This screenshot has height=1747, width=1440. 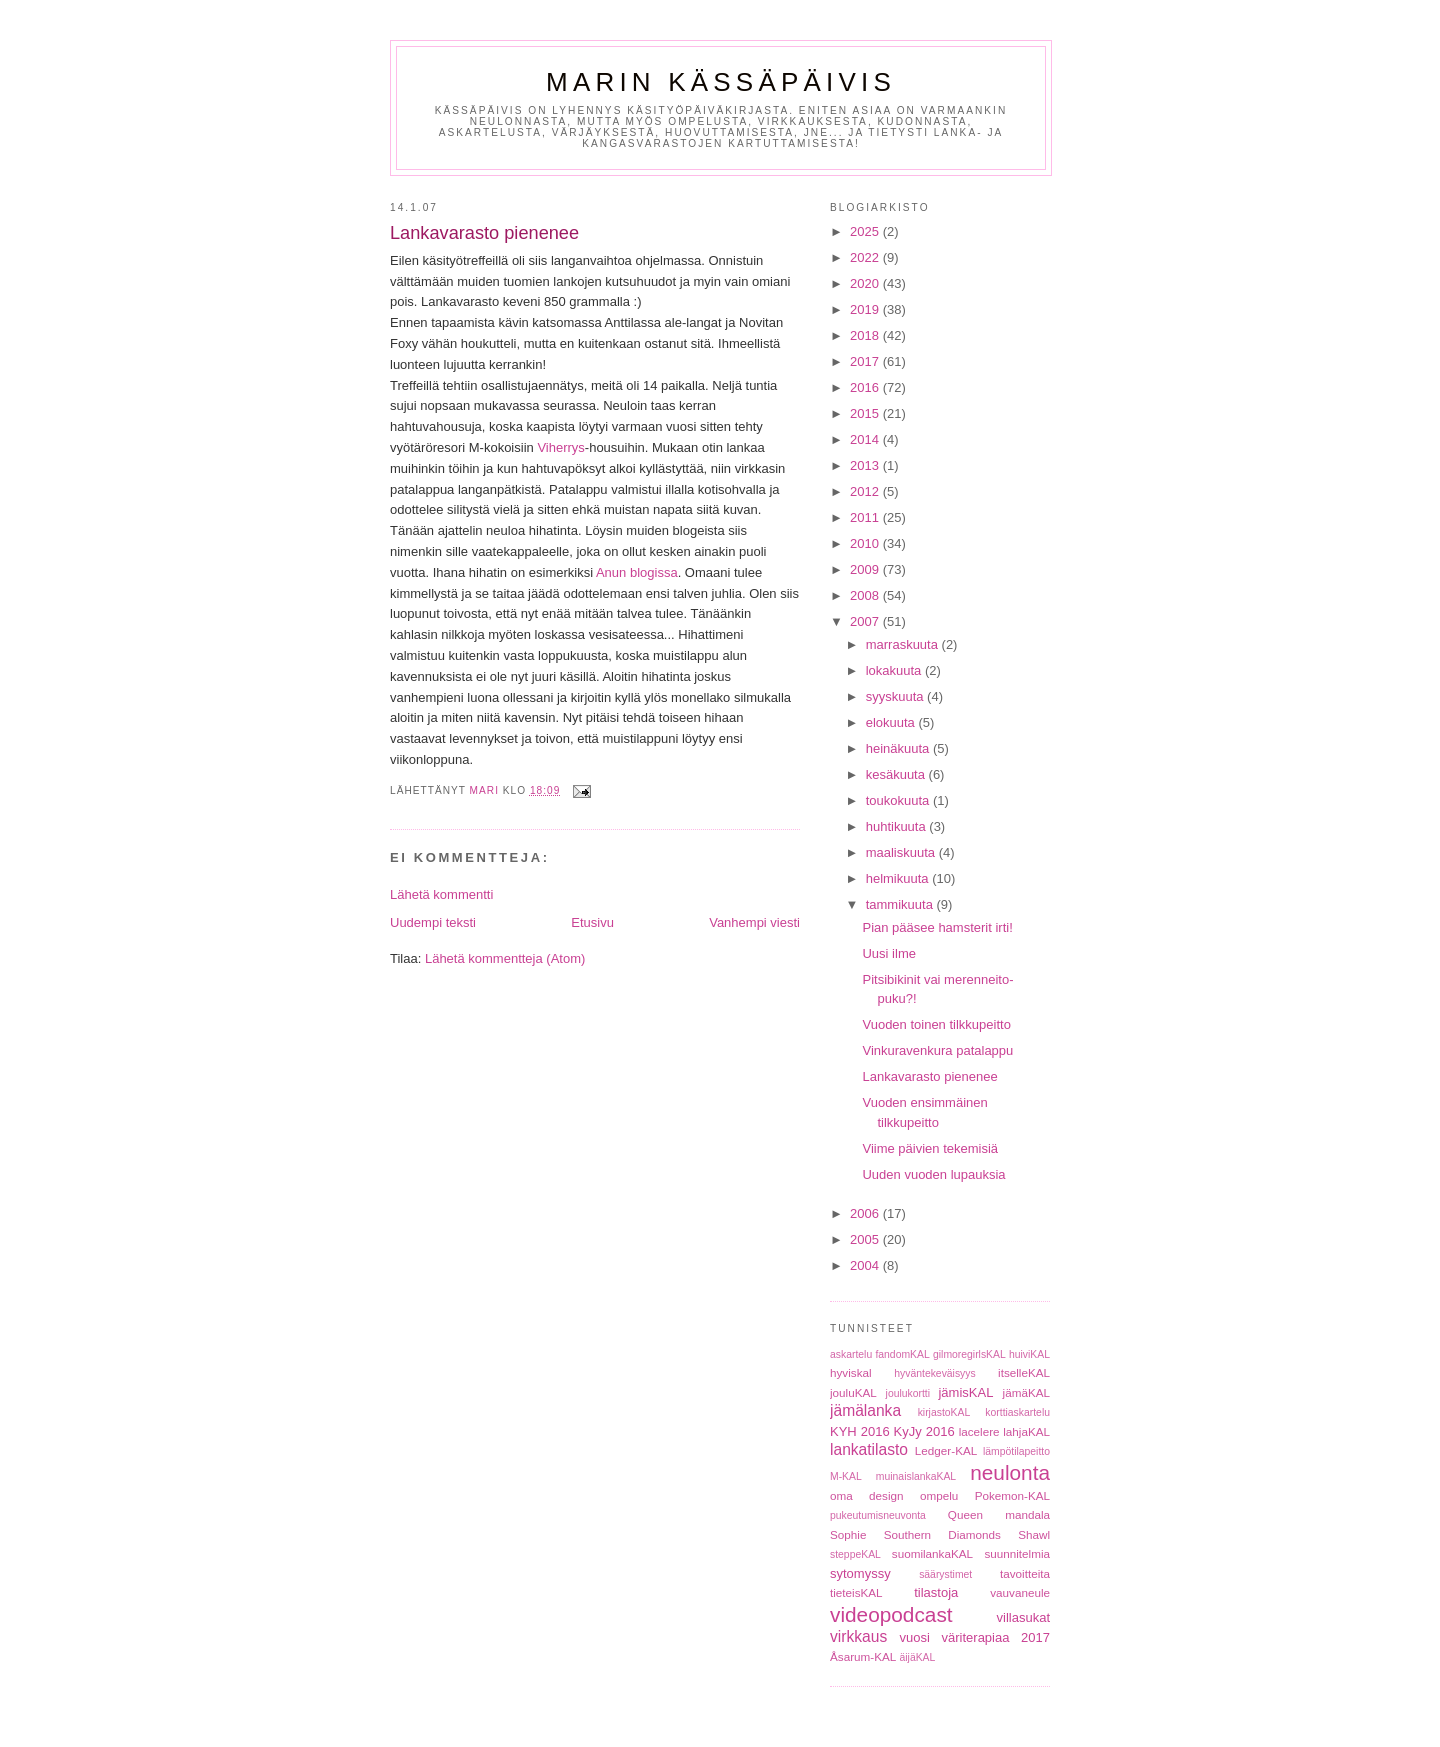 I want to click on suomilankaKAL, so click(x=932, y=1553).